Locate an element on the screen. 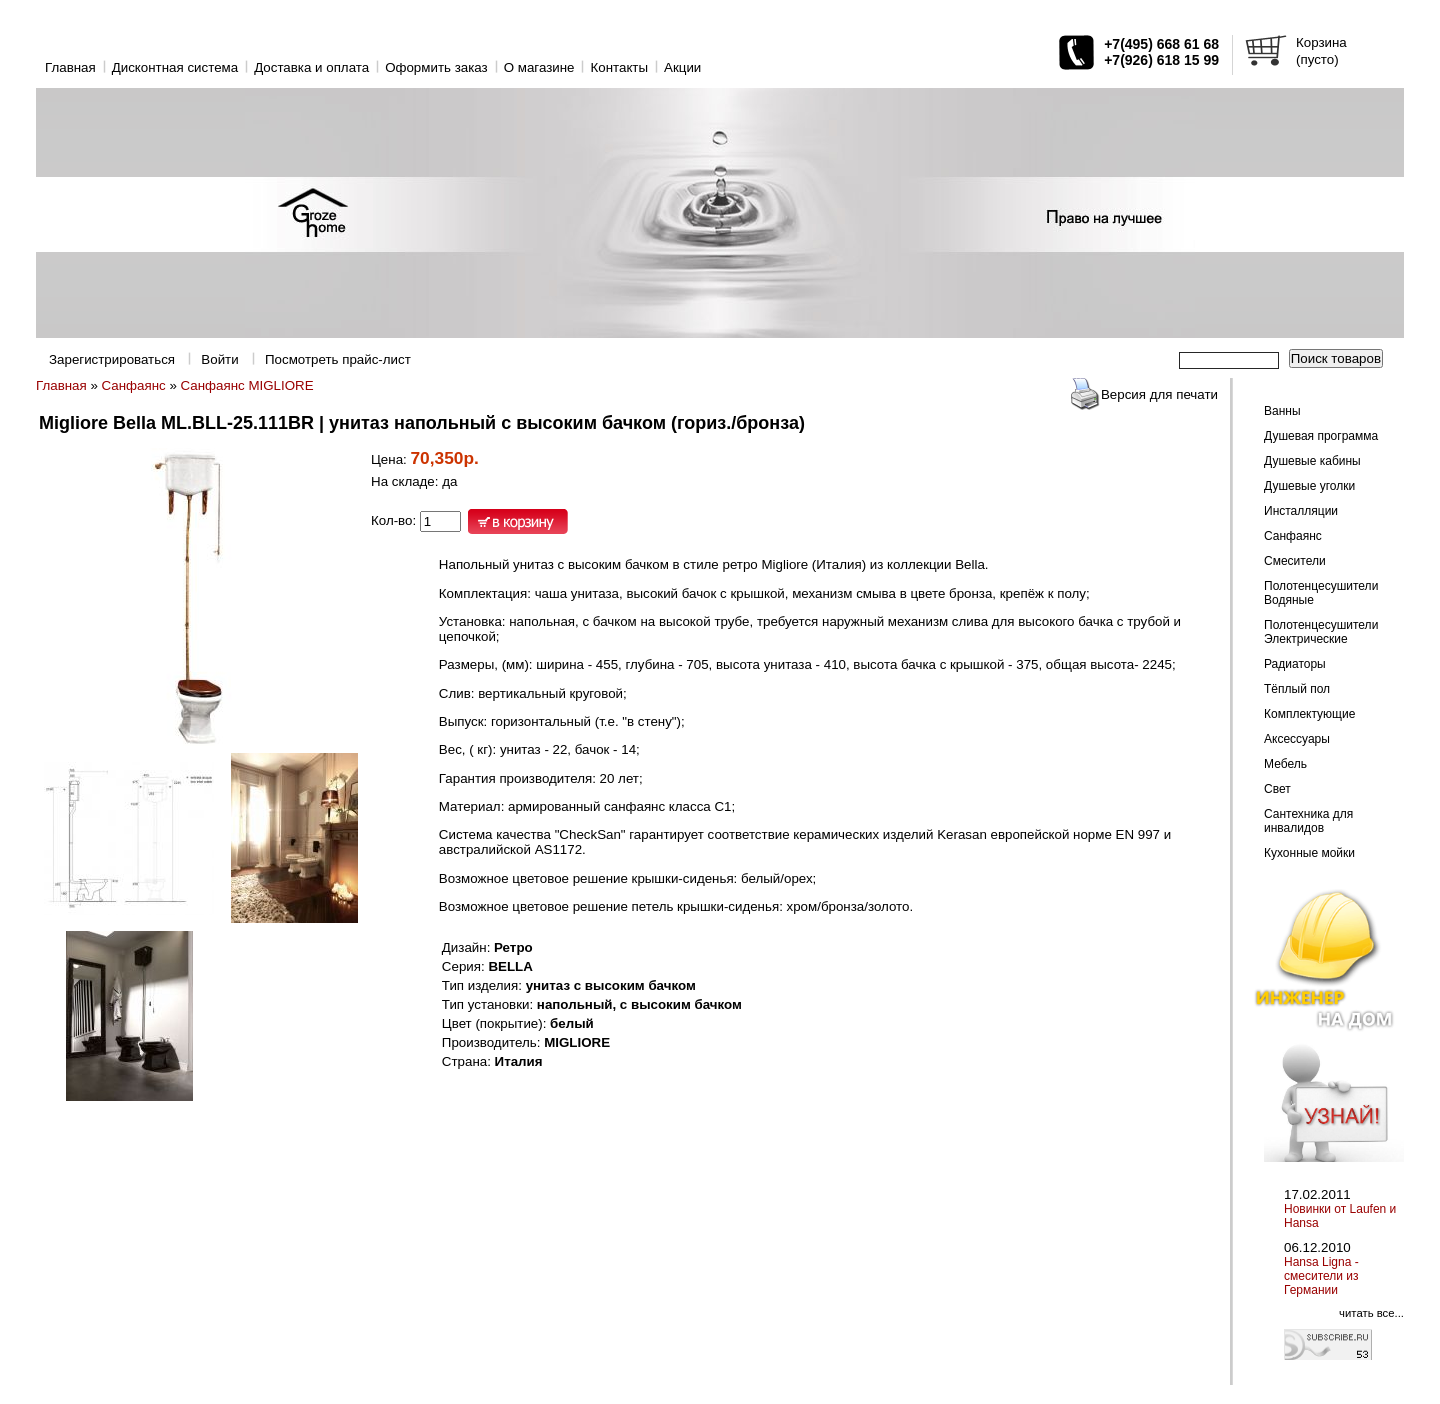 The height and width of the screenshot is (1404, 1440). Душевые уголки is located at coordinates (1309, 486).